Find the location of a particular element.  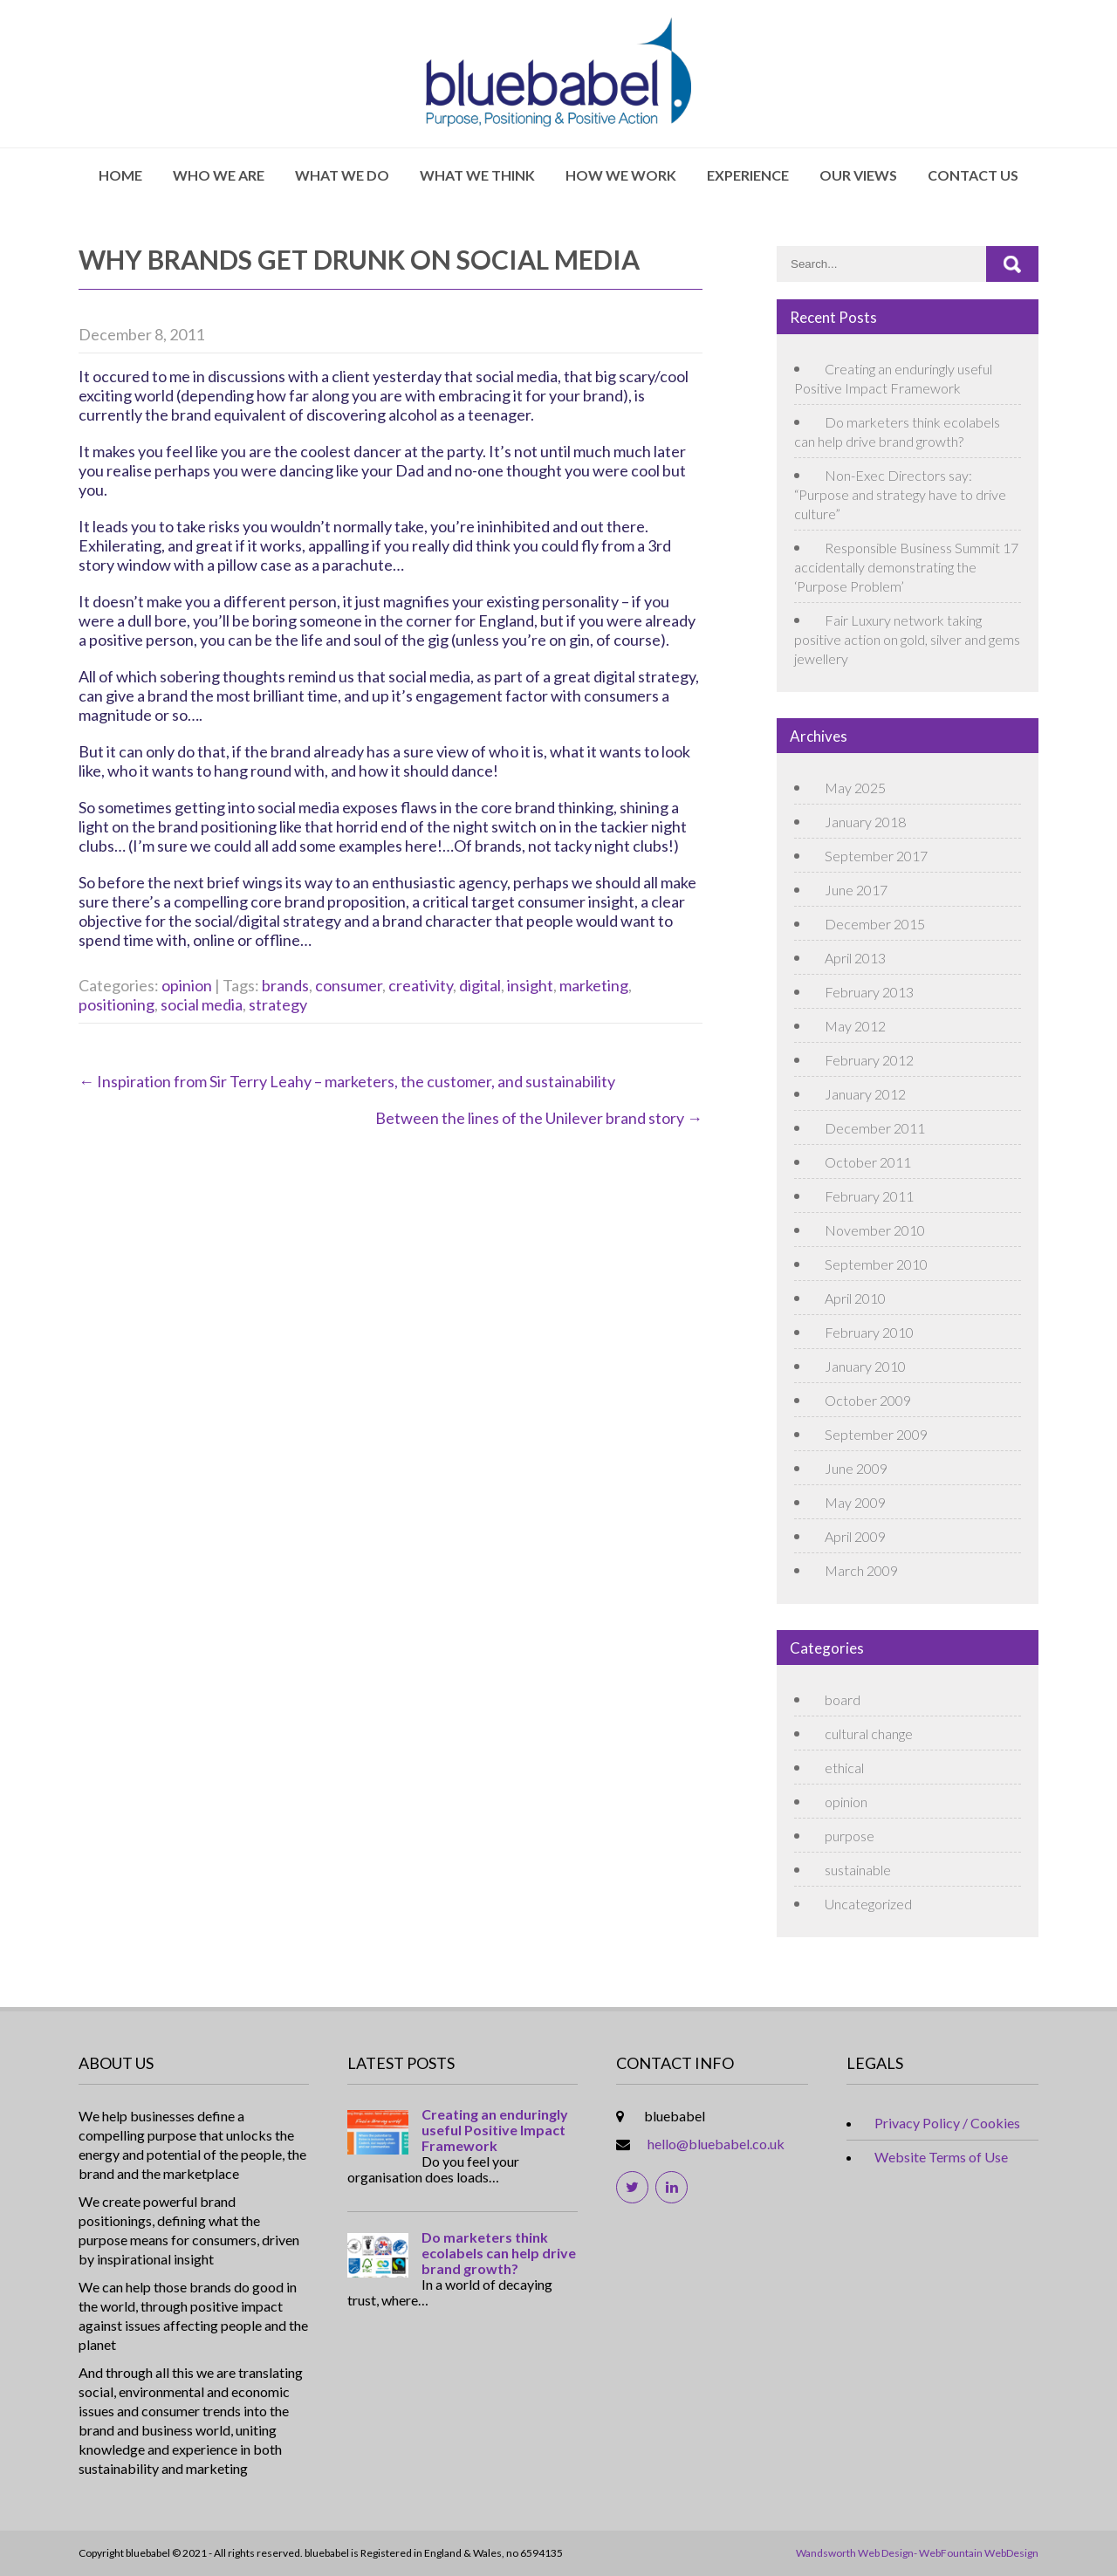

opinion is located at coordinates (186, 985).